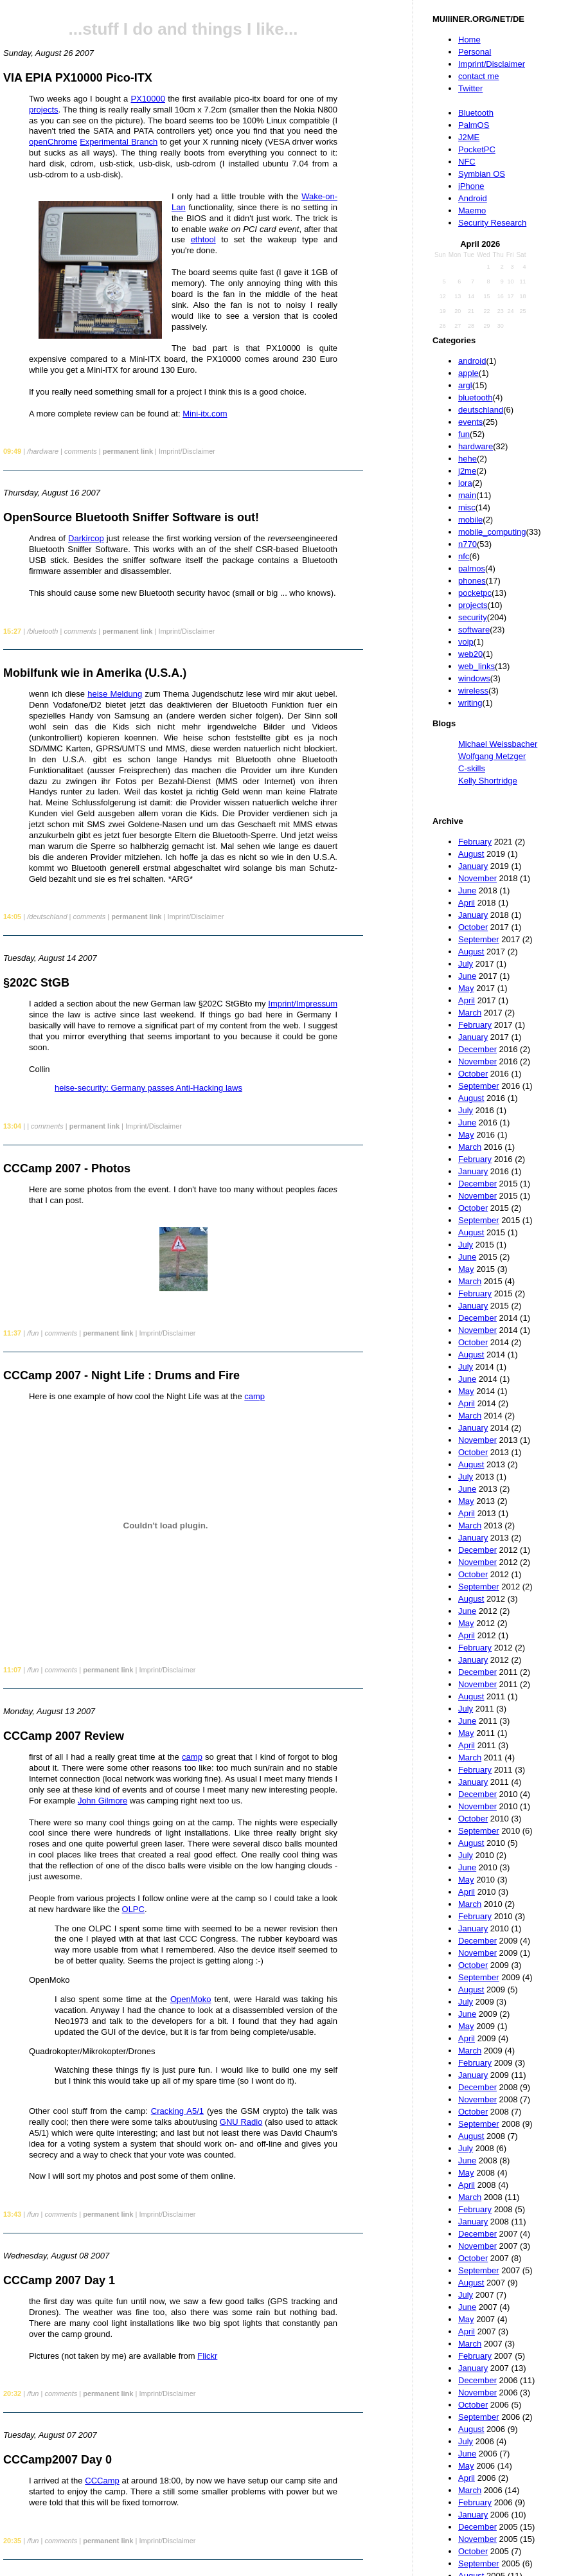  What do you see at coordinates (492, 223) in the screenshot?
I see `Security Research` at bounding box center [492, 223].